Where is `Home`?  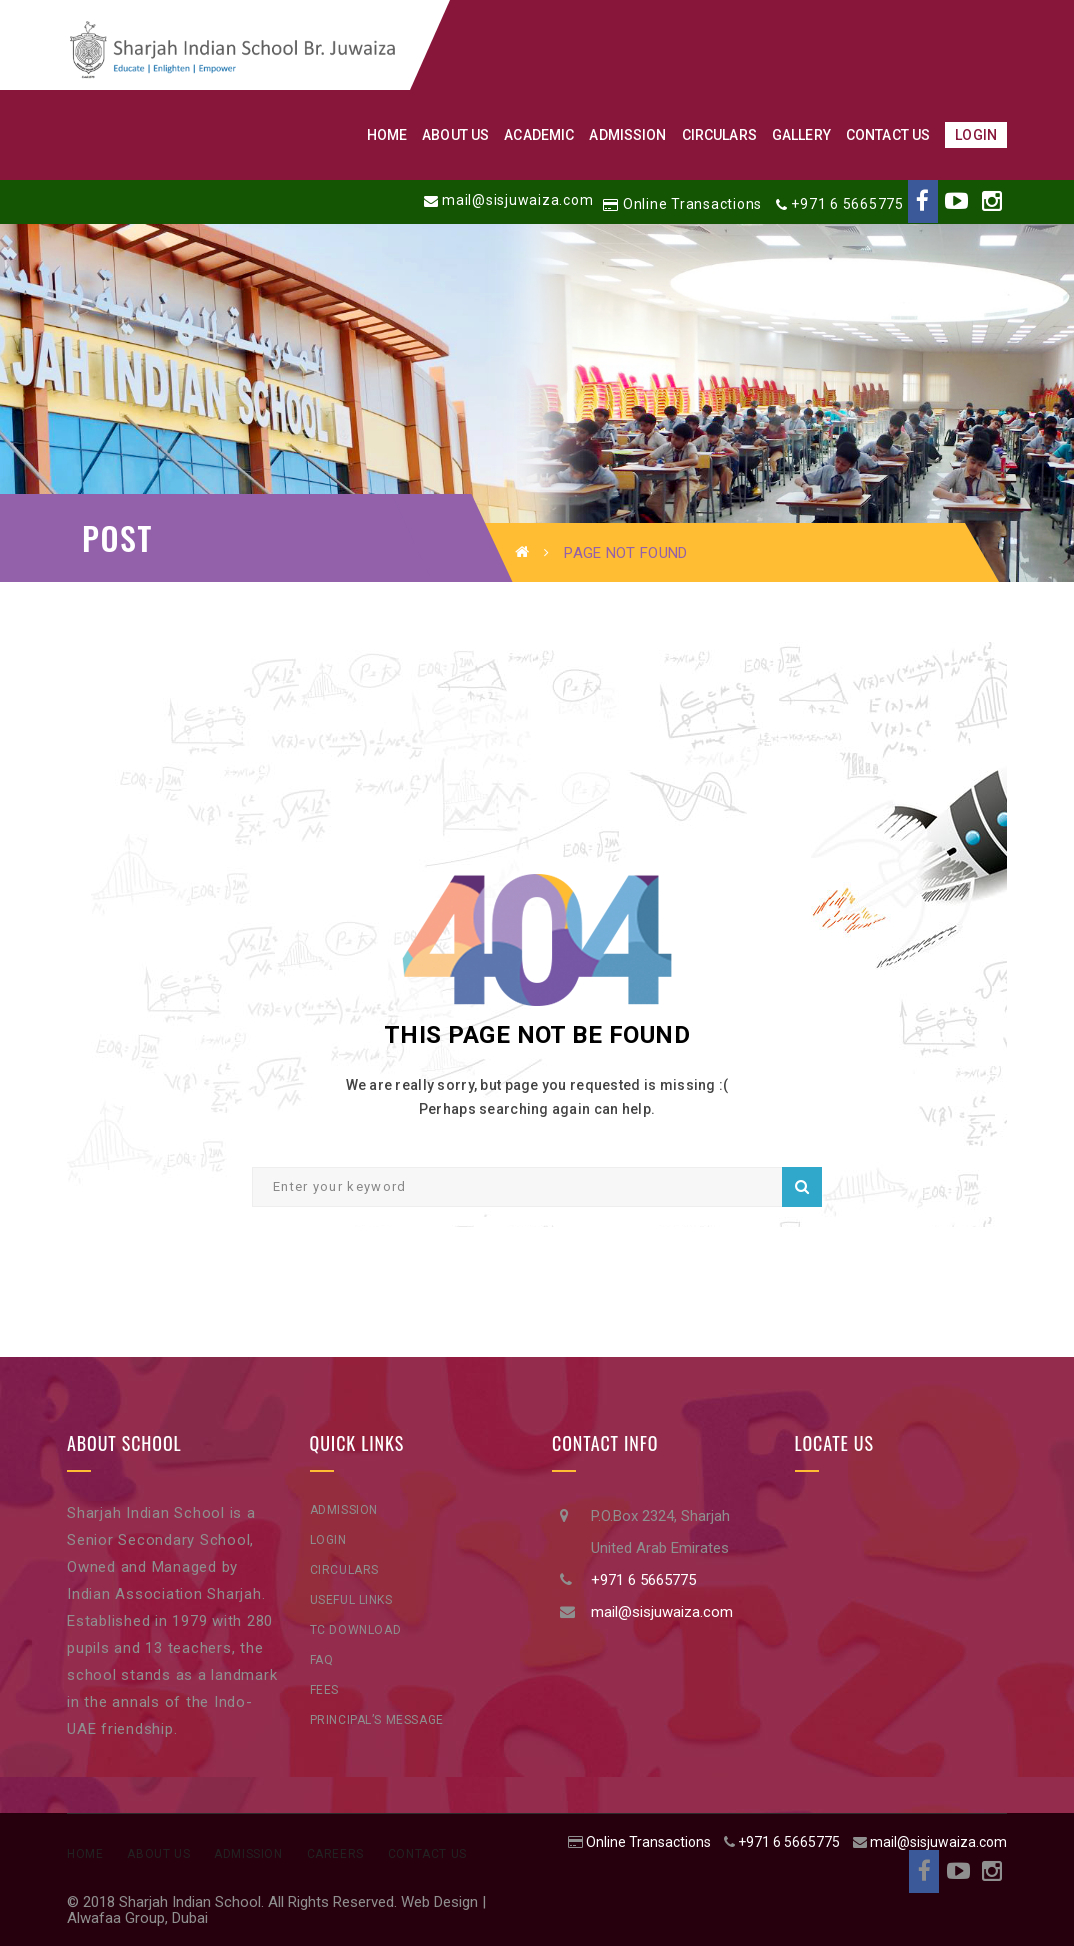 Home is located at coordinates (85, 1854).